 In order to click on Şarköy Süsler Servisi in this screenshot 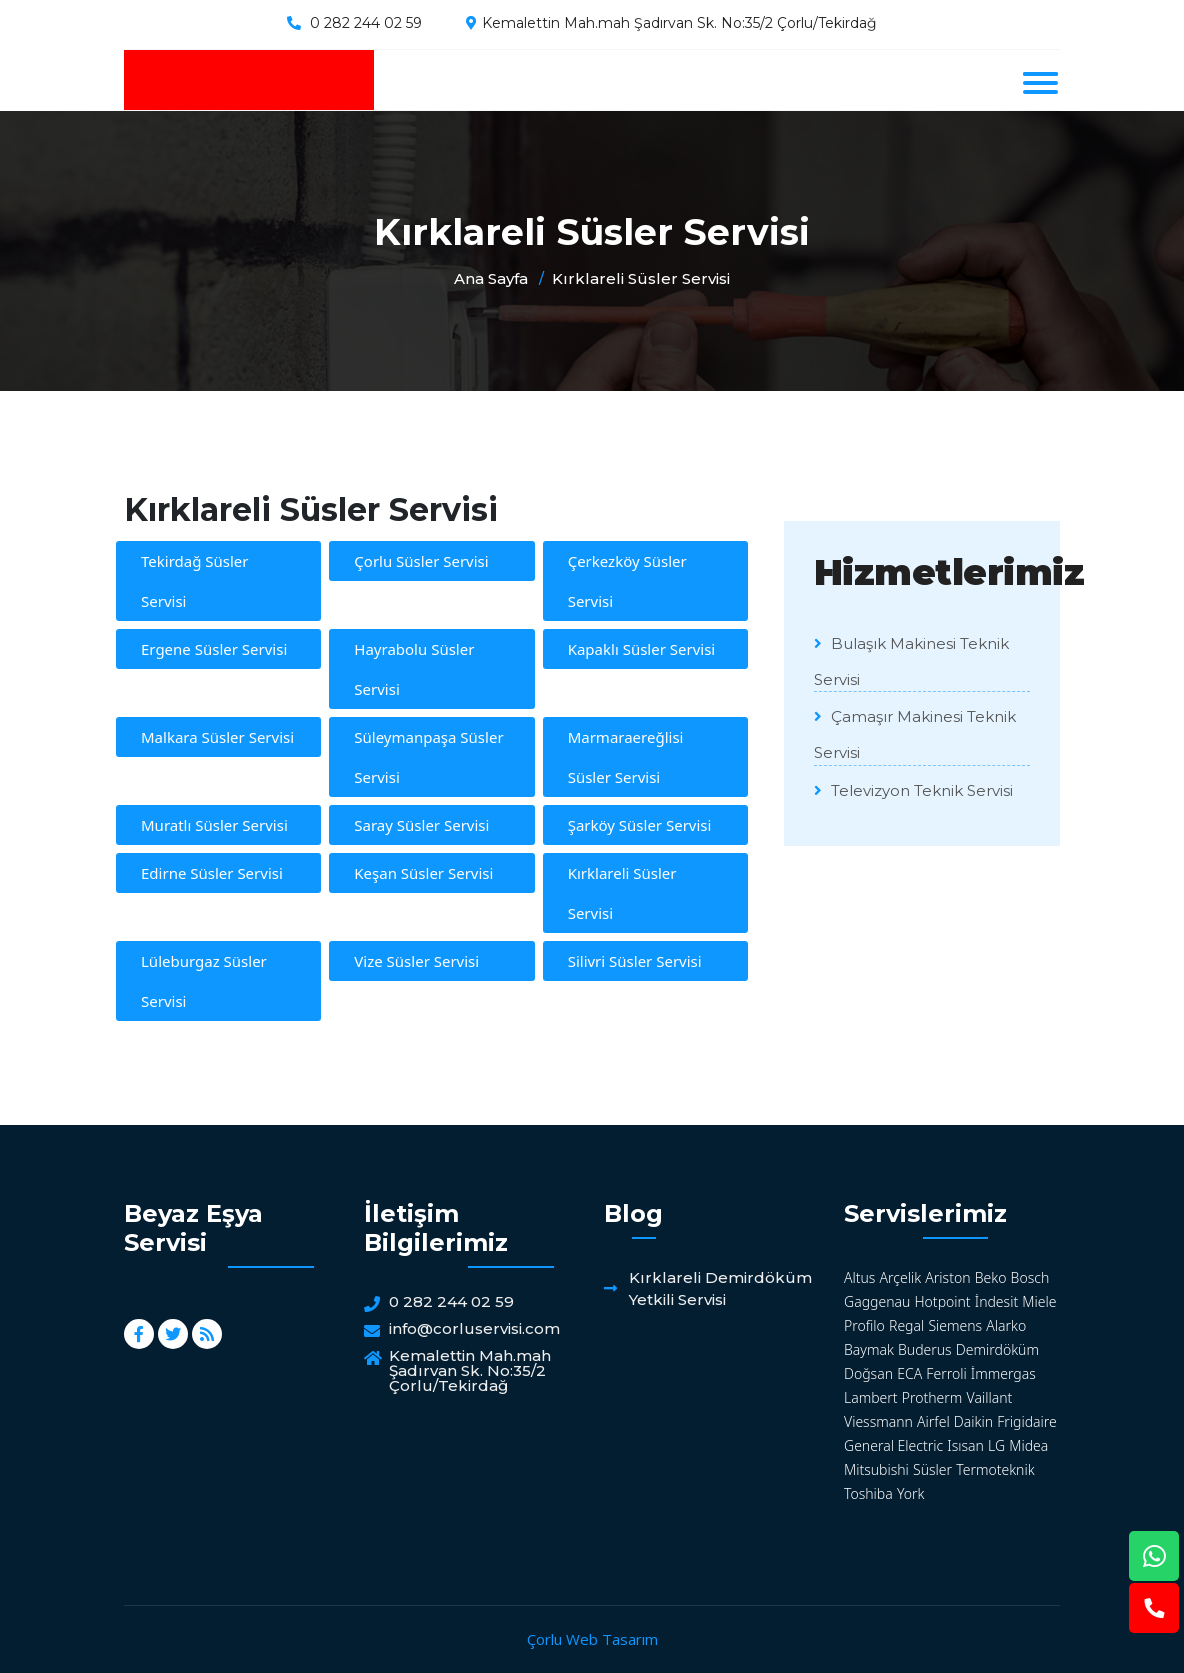, I will do `click(640, 825)`.